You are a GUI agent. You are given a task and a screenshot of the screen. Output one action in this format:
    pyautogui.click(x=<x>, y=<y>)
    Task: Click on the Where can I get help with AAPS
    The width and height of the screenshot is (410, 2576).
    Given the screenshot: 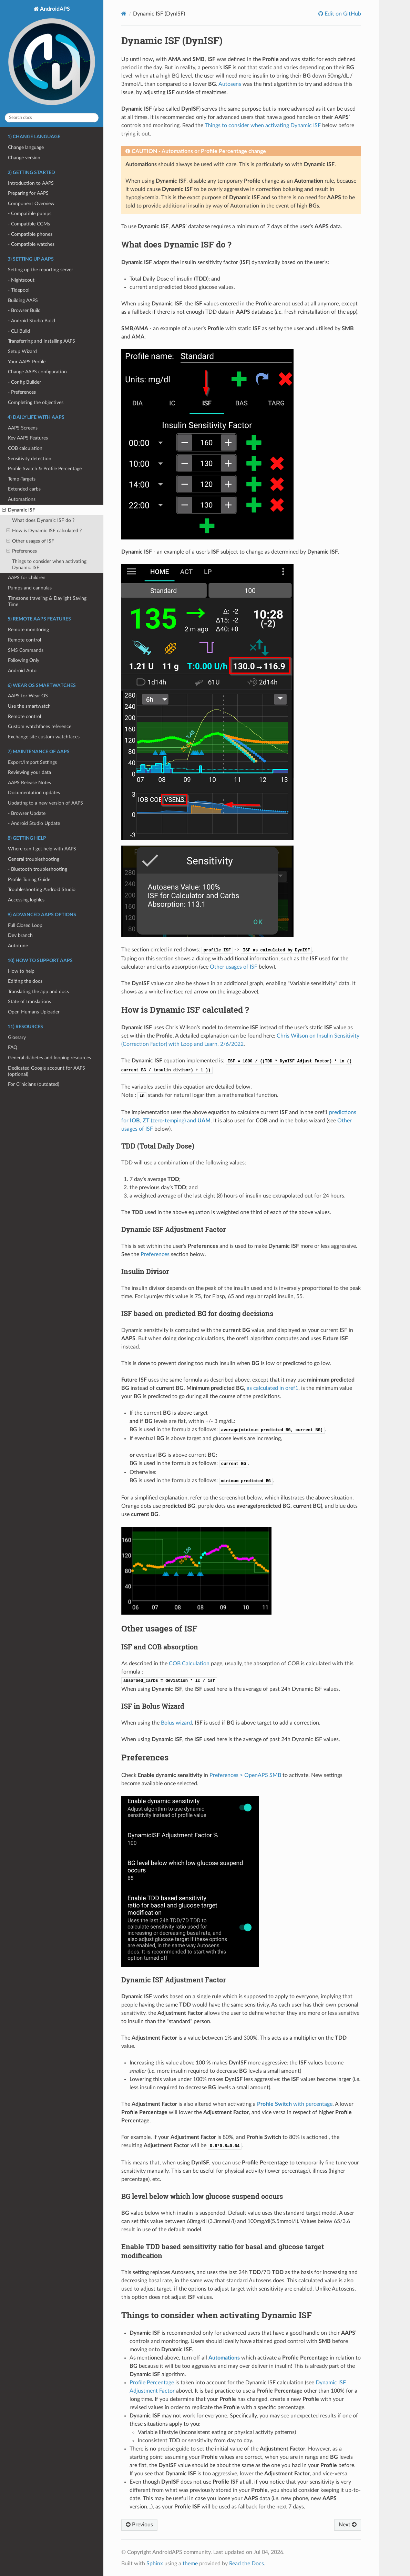 What is the action you would take?
    pyautogui.click(x=42, y=848)
    